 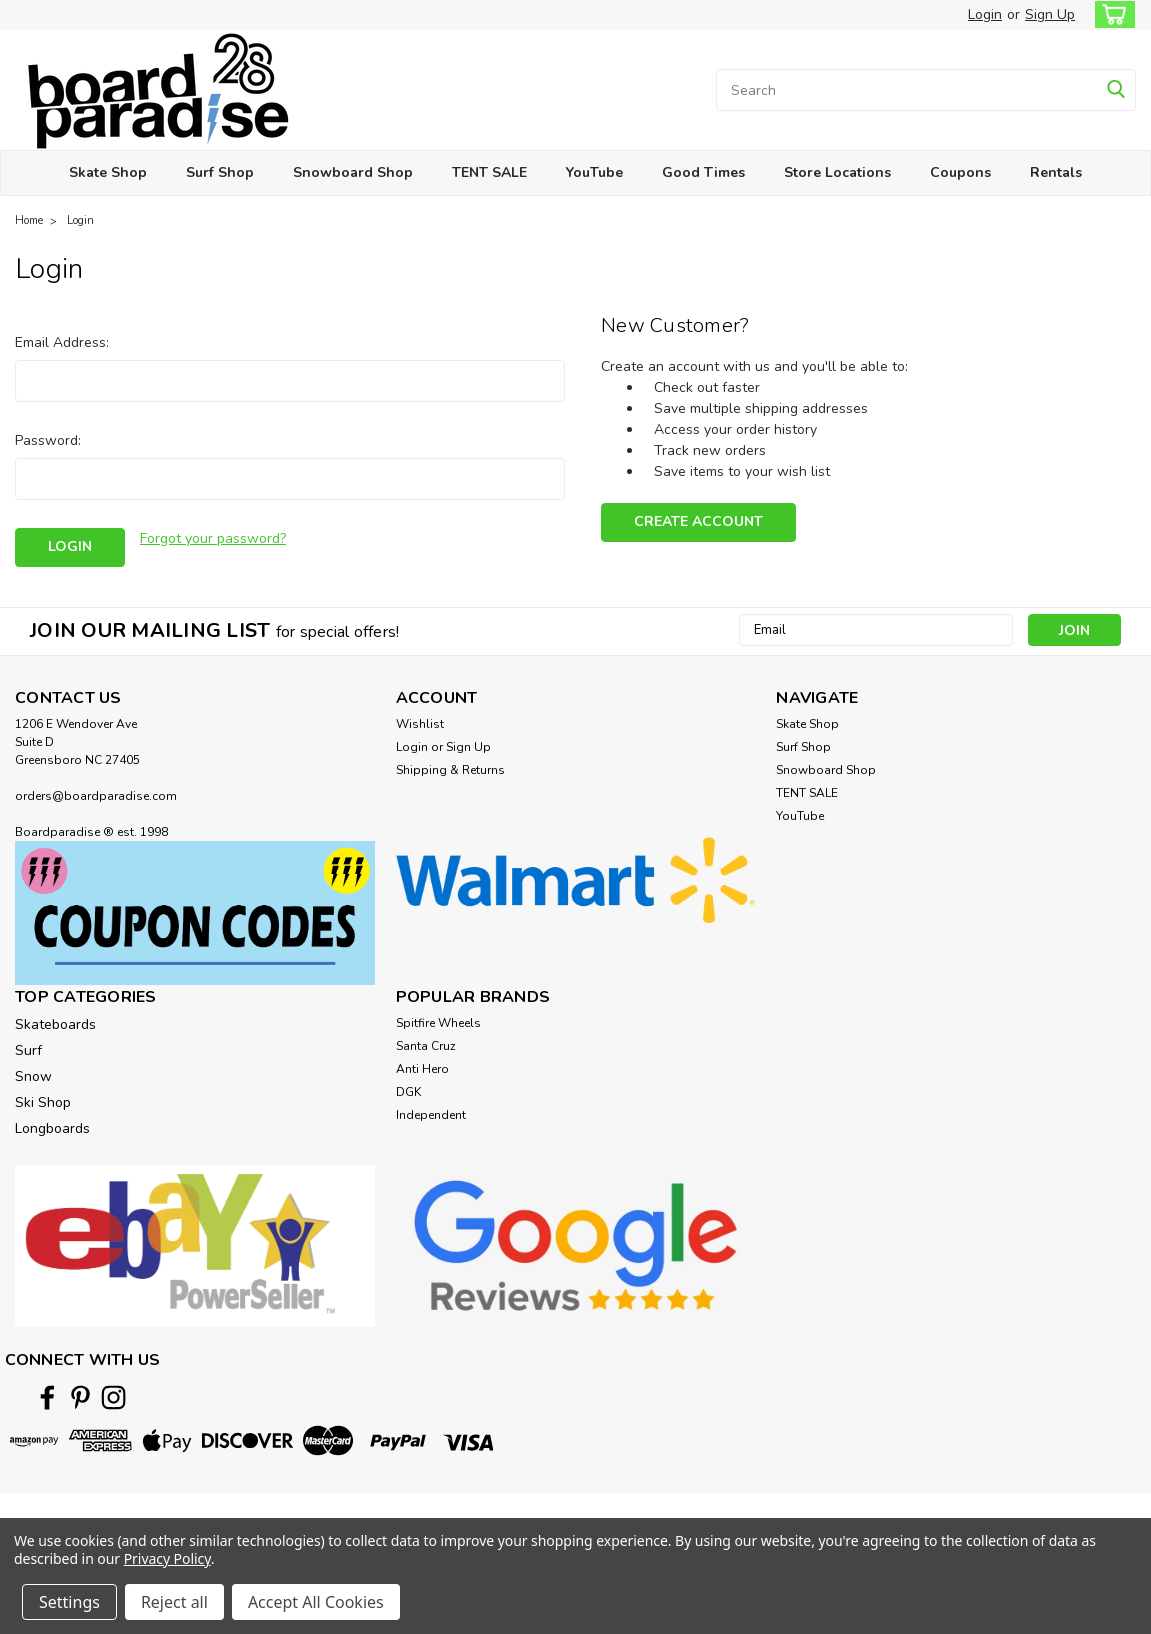 I want to click on Accept All Cookies, so click(x=316, y=1602).